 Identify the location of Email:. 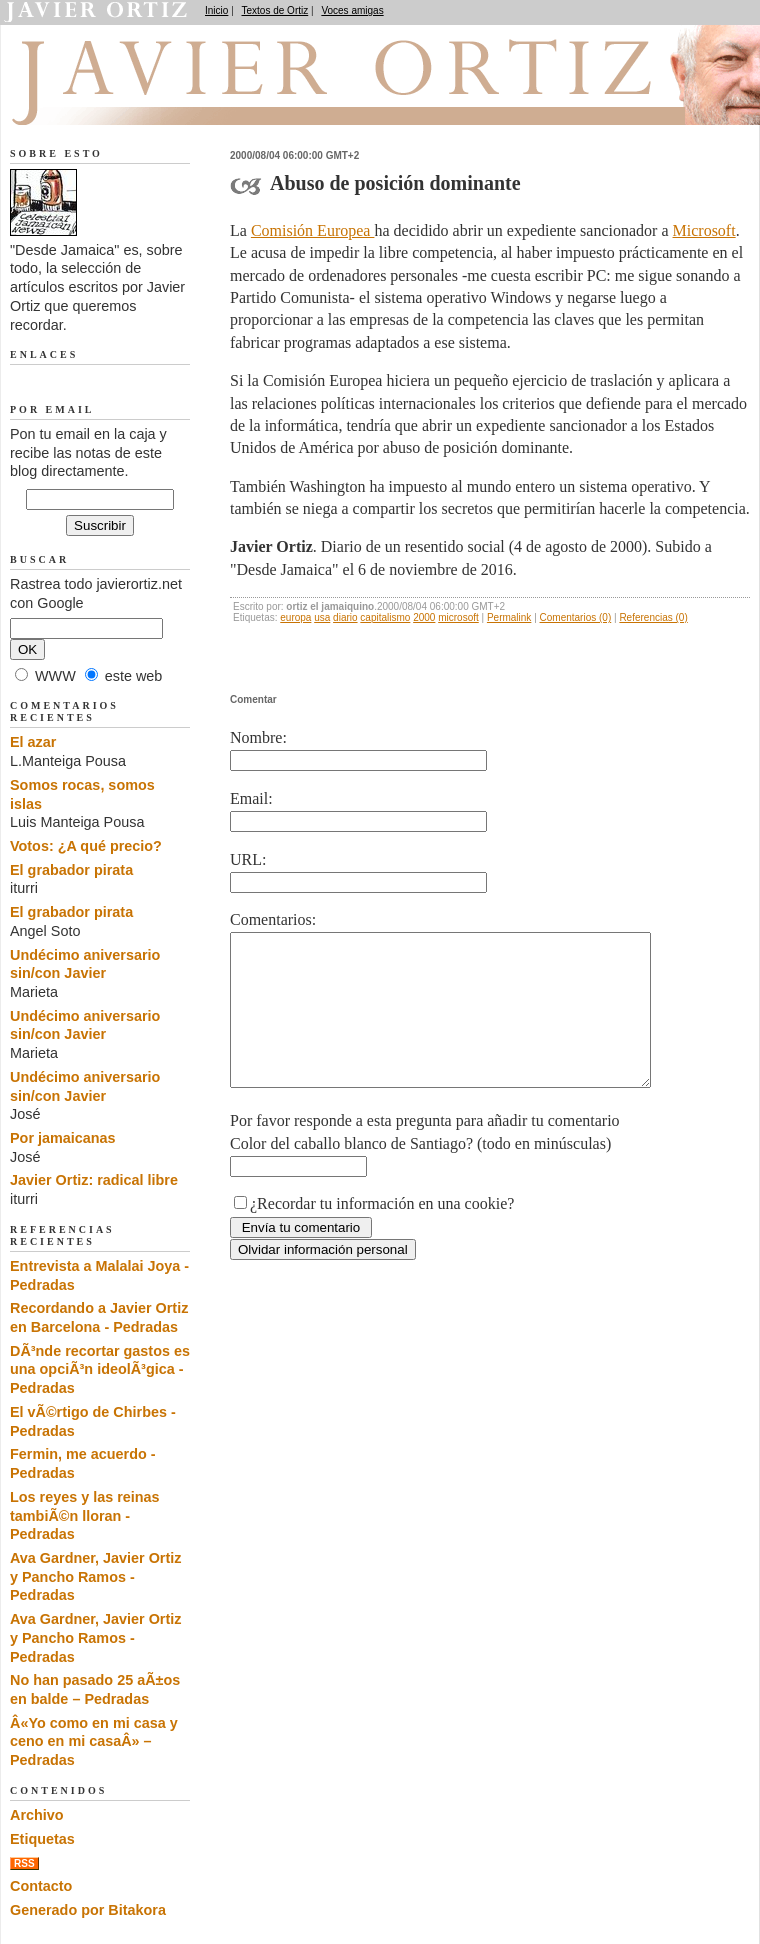
(251, 798).